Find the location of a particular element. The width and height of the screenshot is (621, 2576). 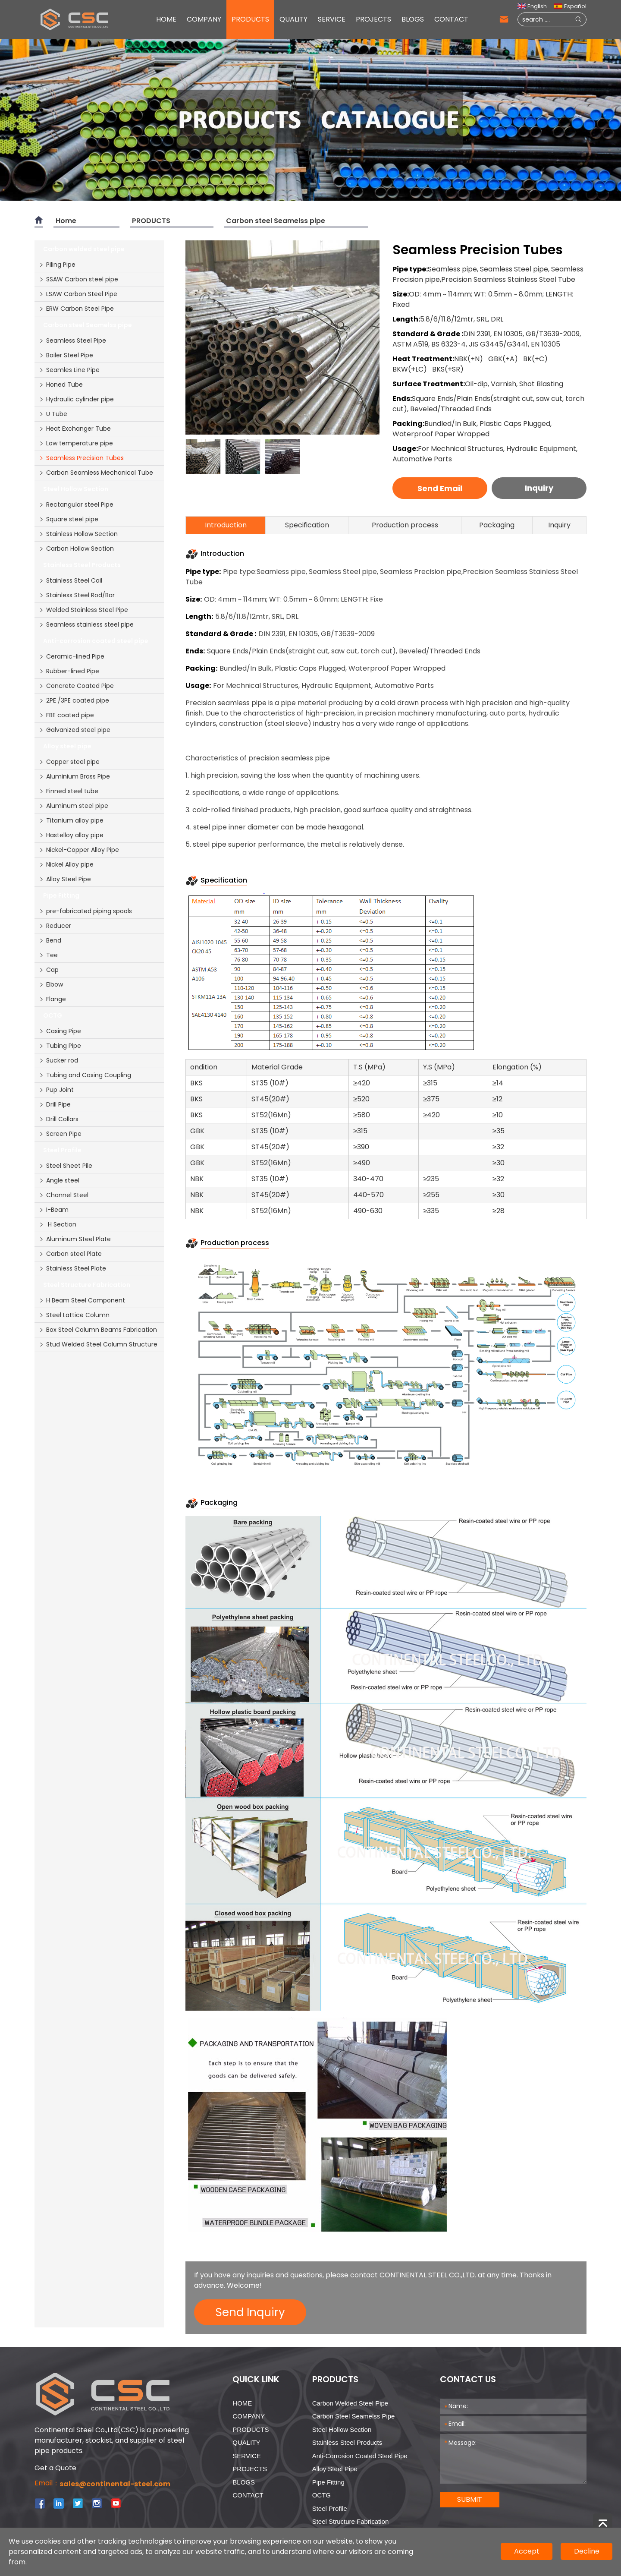

Carbon Hollow Section is located at coordinates (76, 548).